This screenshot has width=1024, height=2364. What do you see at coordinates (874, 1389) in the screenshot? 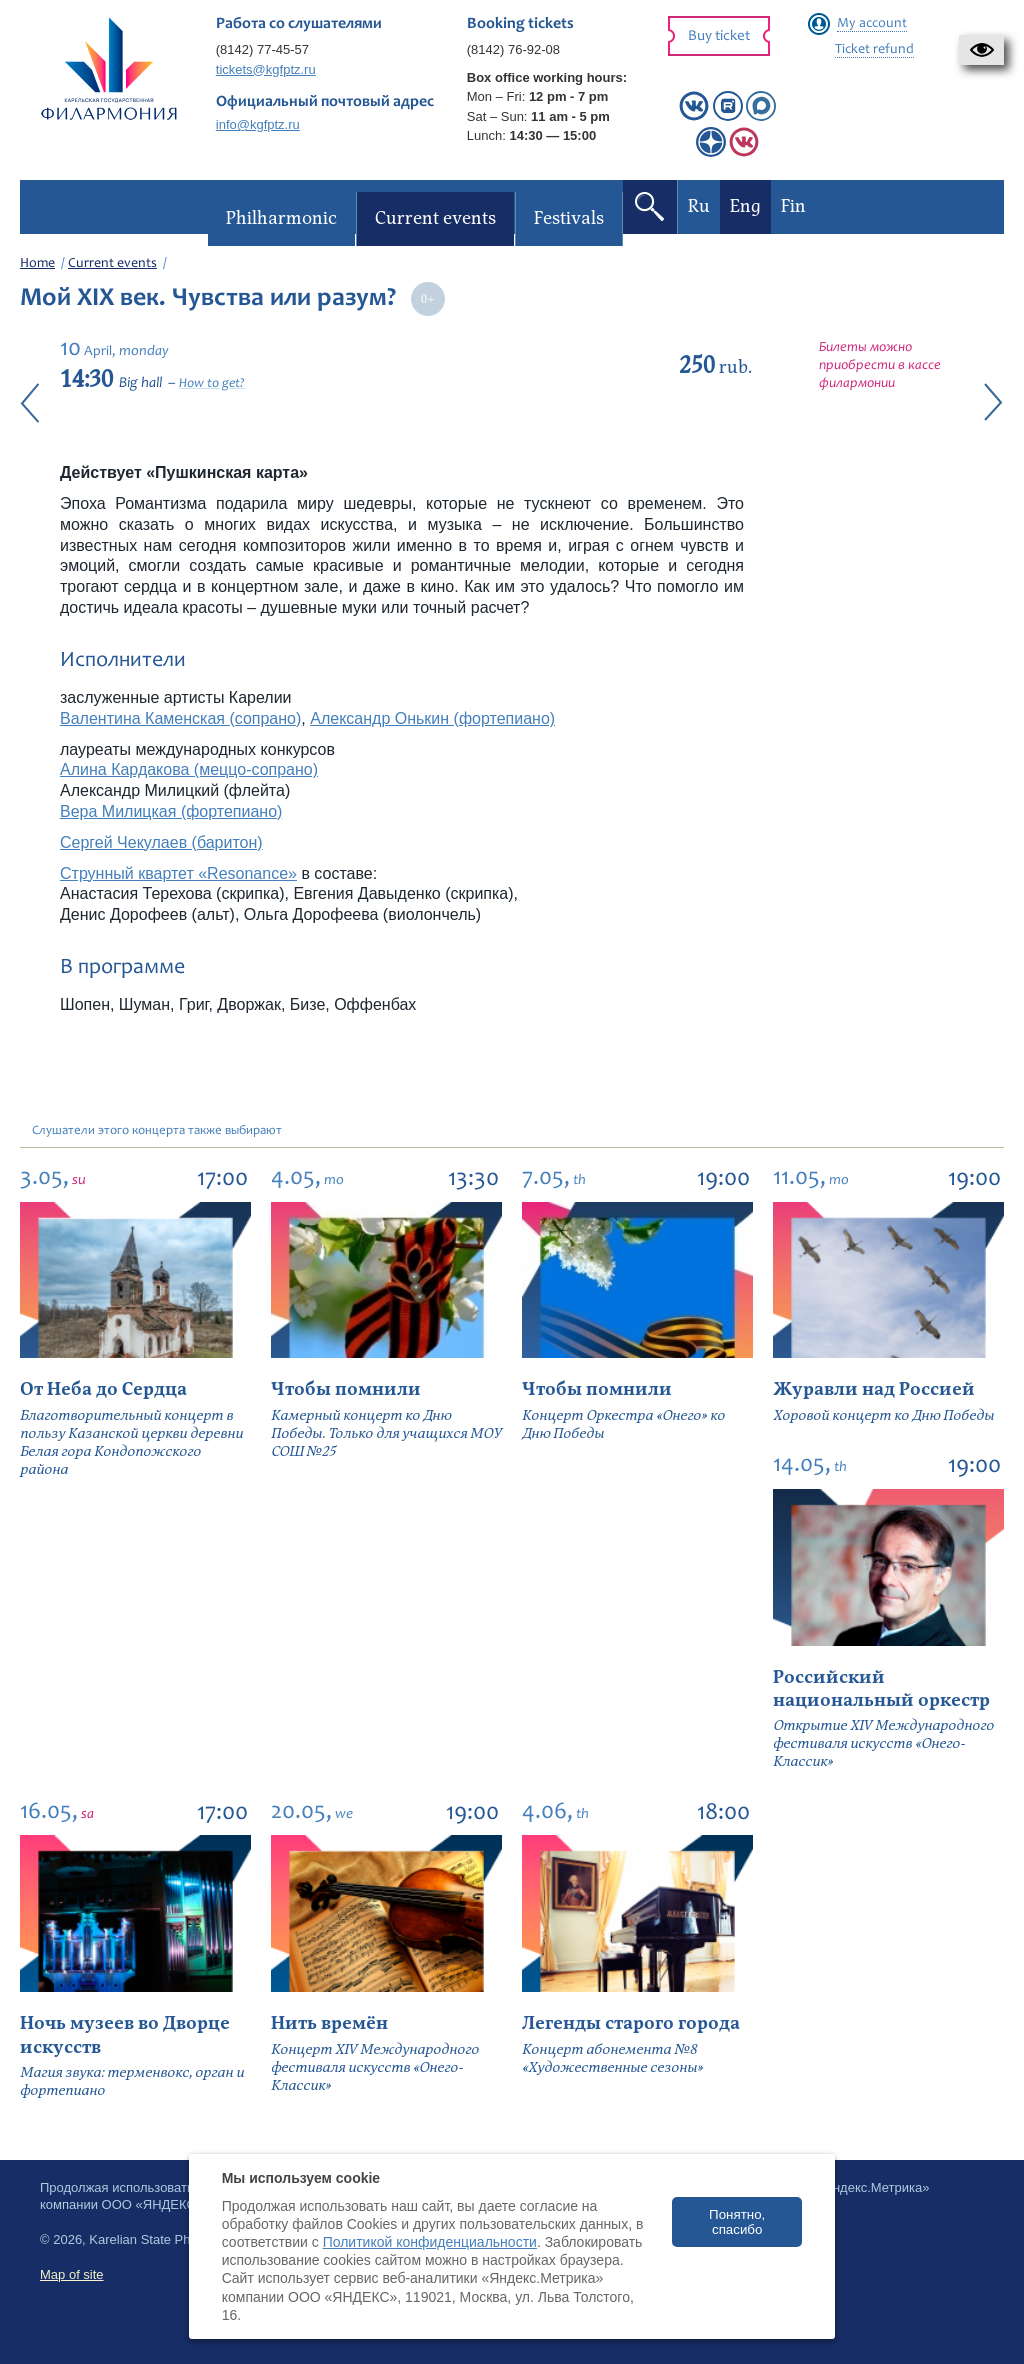
I see `Журавли над Россией` at bounding box center [874, 1389].